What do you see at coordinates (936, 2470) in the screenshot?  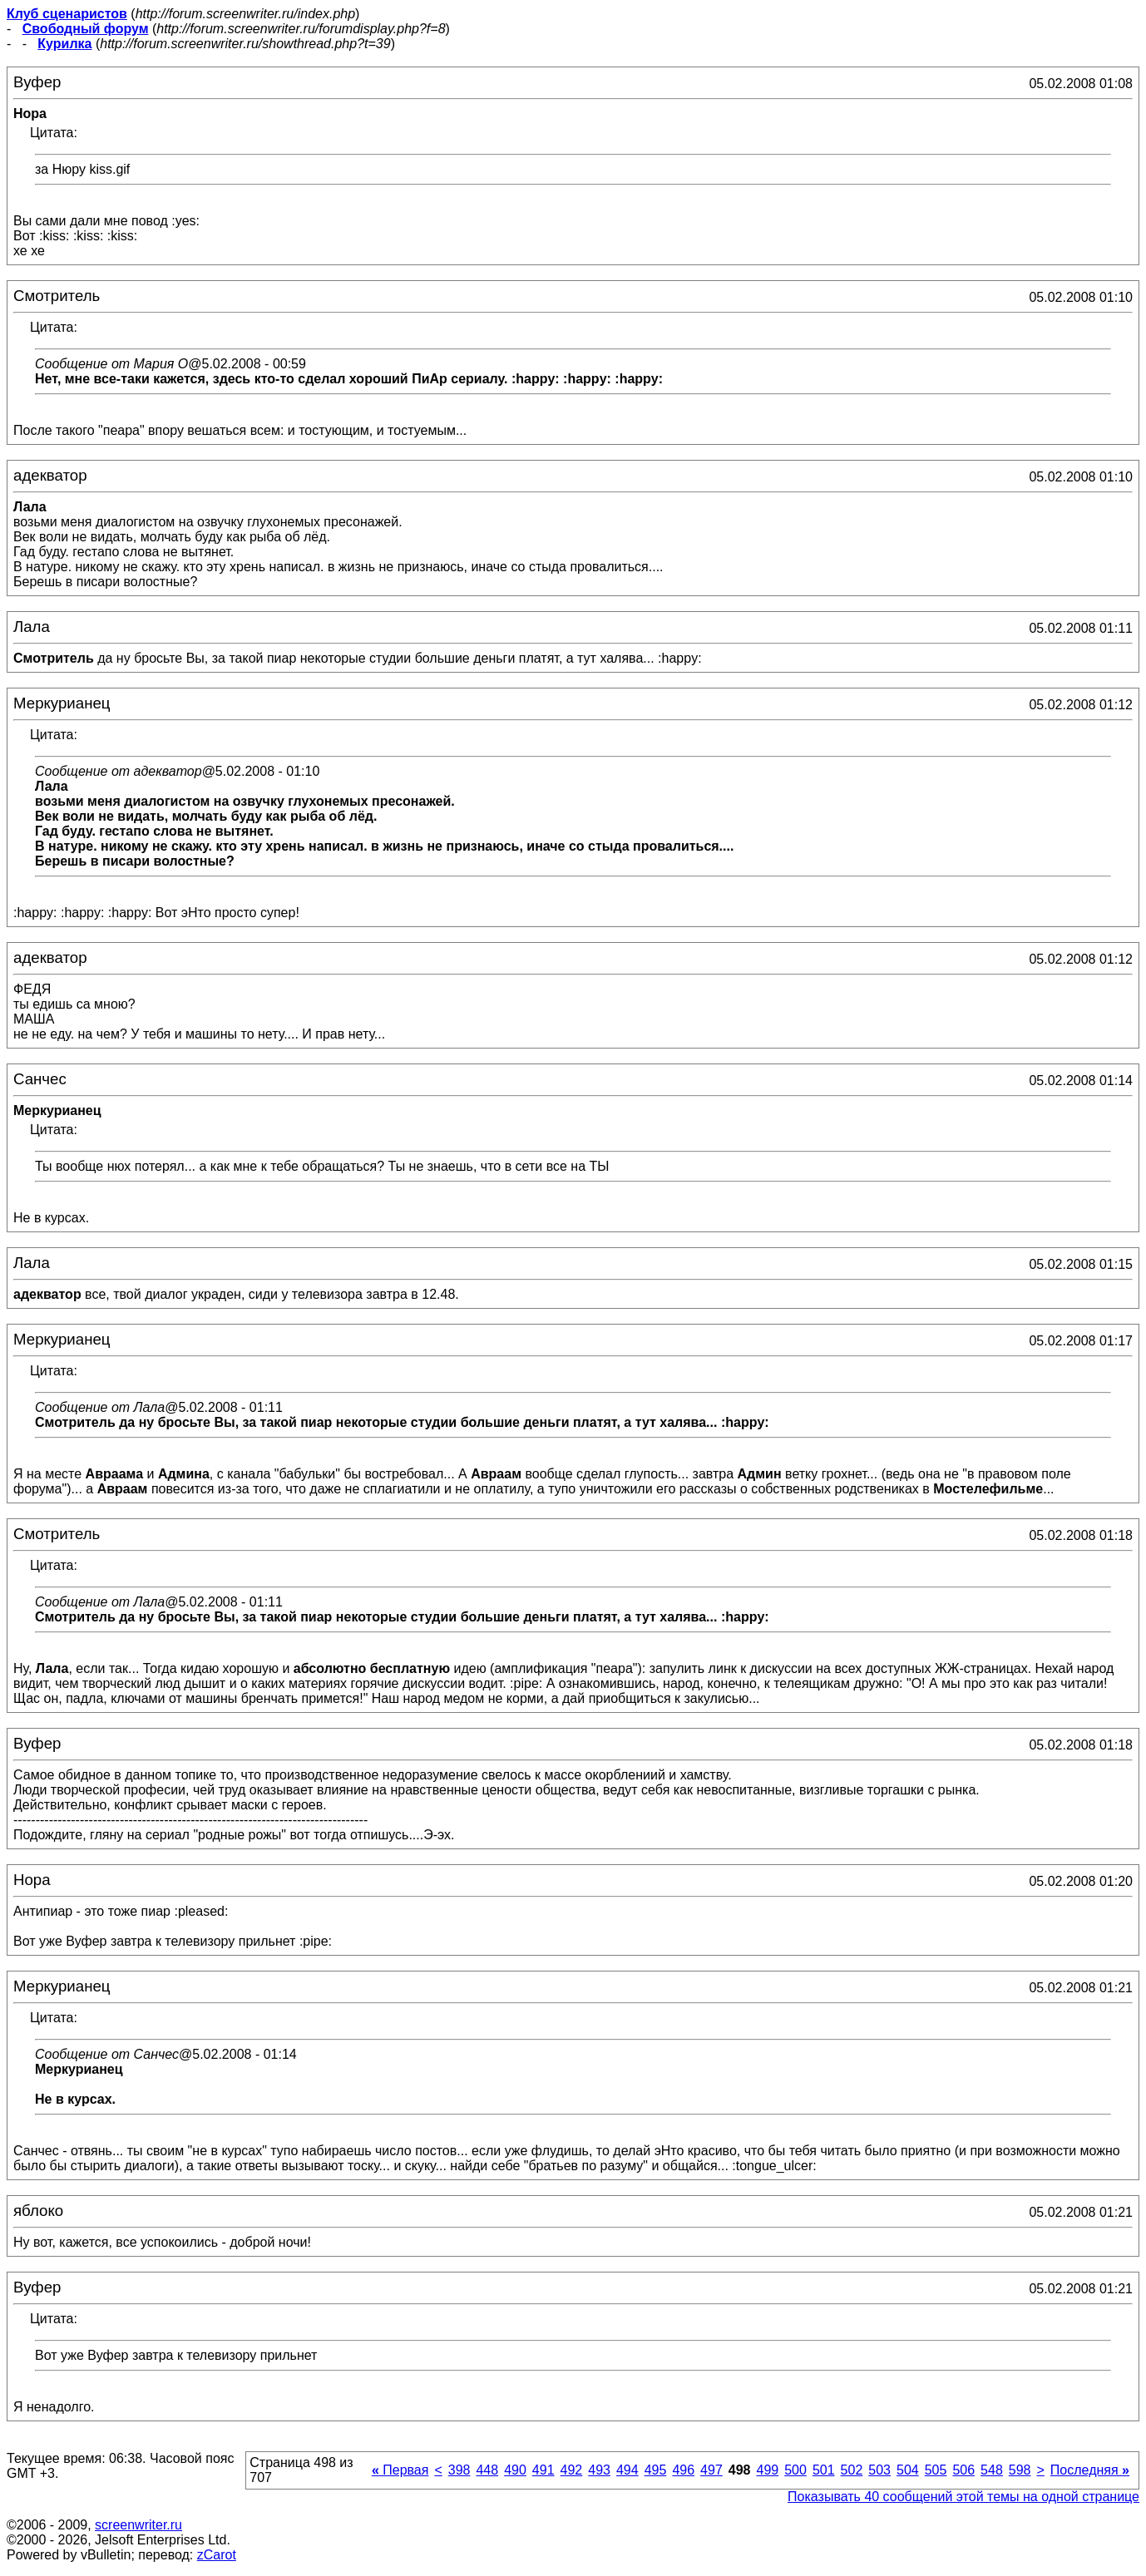 I see `505` at bounding box center [936, 2470].